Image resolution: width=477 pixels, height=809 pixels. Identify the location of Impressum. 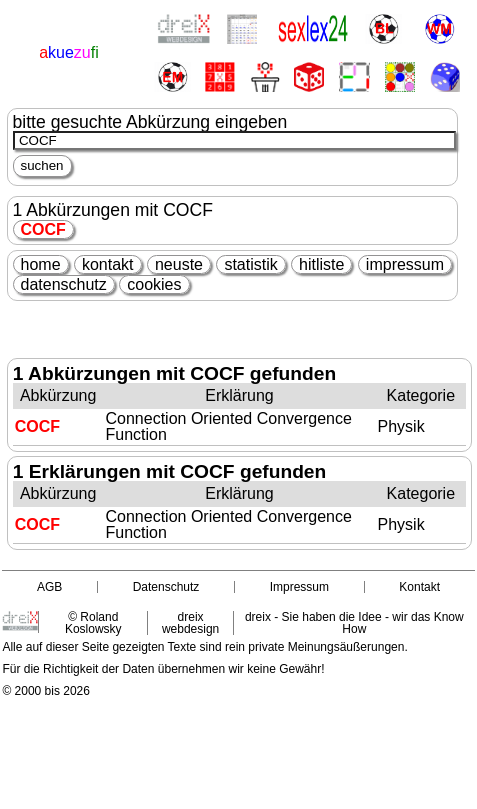
(299, 587).